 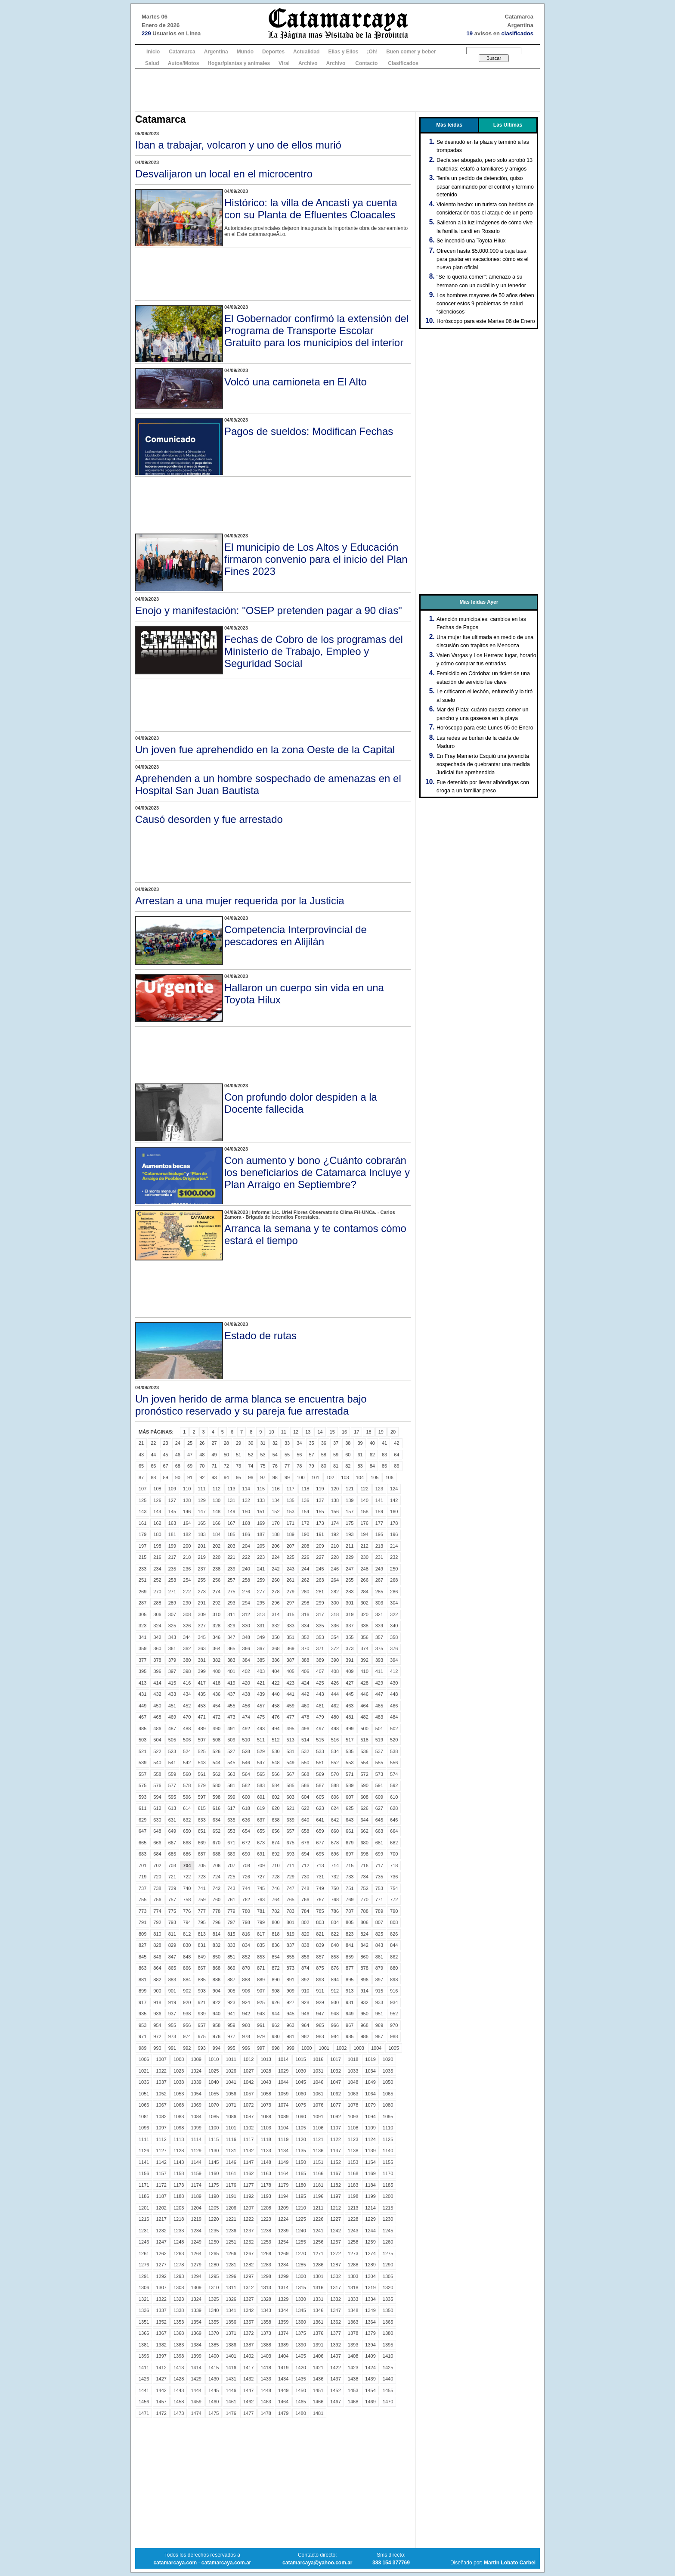 What do you see at coordinates (231, 1488) in the screenshot?
I see `113` at bounding box center [231, 1488].